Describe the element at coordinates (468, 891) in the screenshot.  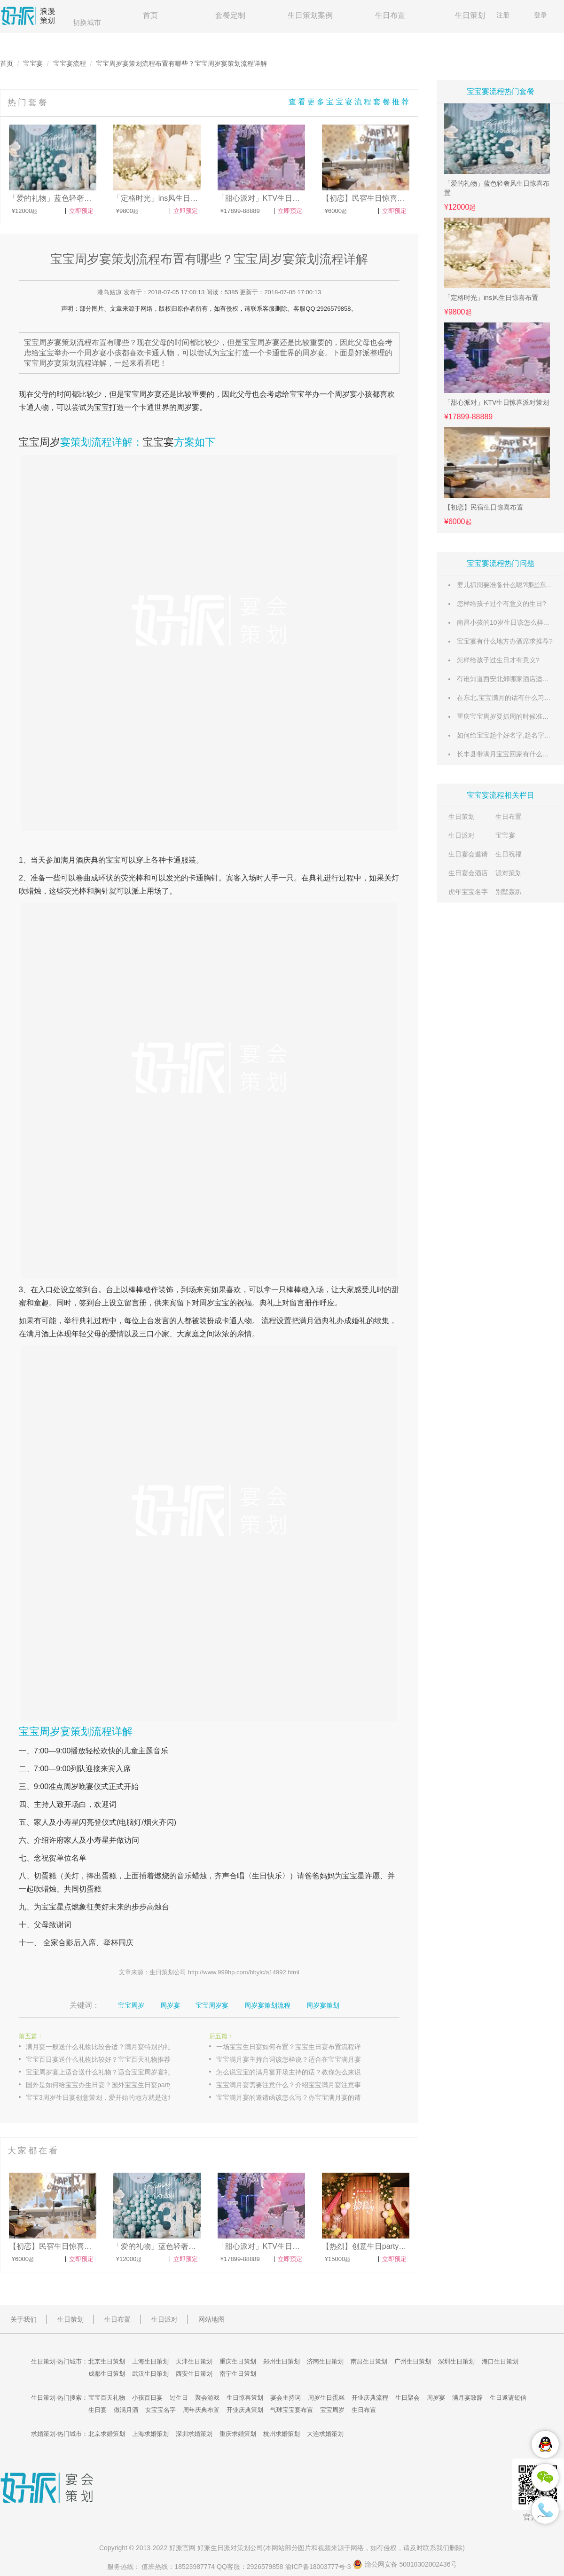
I see `虎年宝宝名字` at that location.